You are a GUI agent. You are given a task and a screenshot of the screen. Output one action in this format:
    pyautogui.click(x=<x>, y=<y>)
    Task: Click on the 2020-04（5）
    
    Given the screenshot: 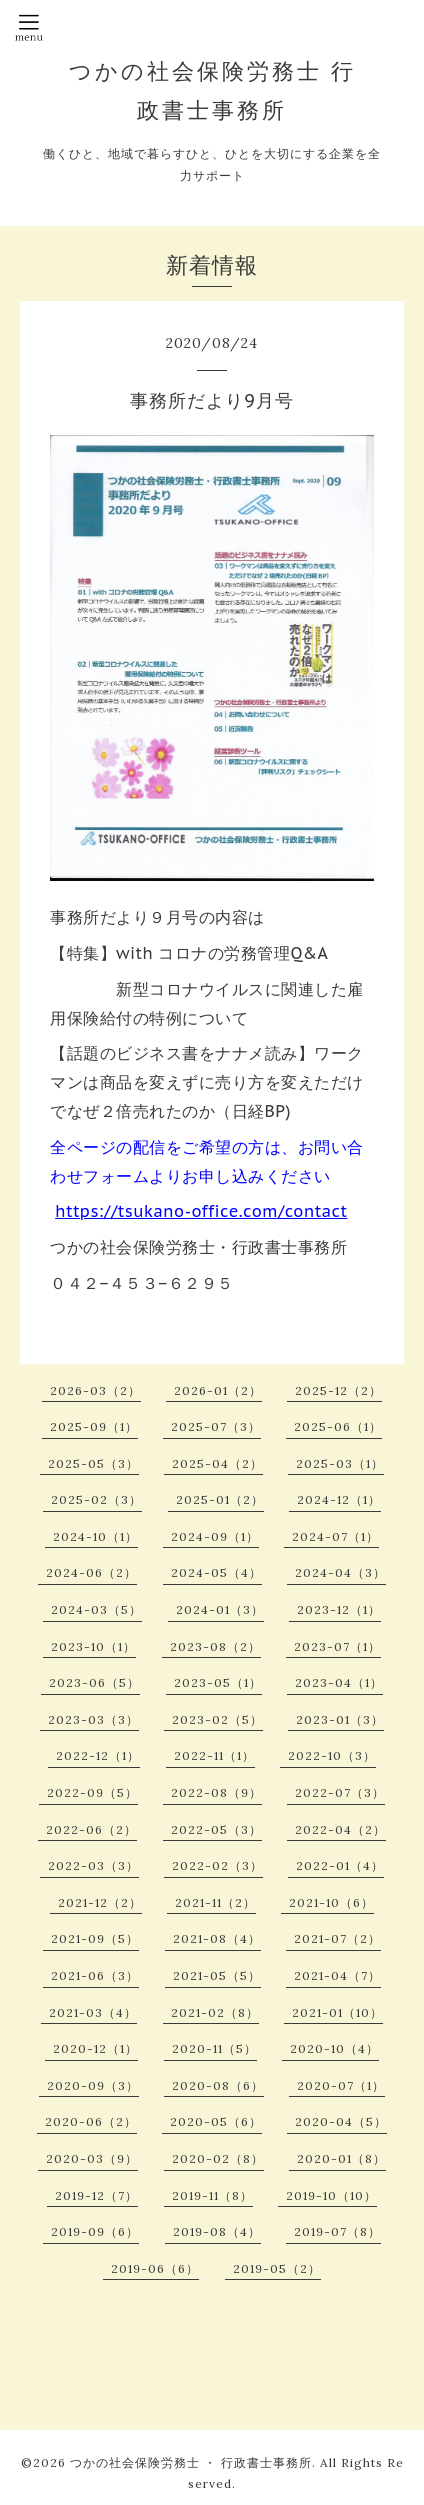 What is the action you would take?
    pyautogui.click(x=341, y=2121)
    